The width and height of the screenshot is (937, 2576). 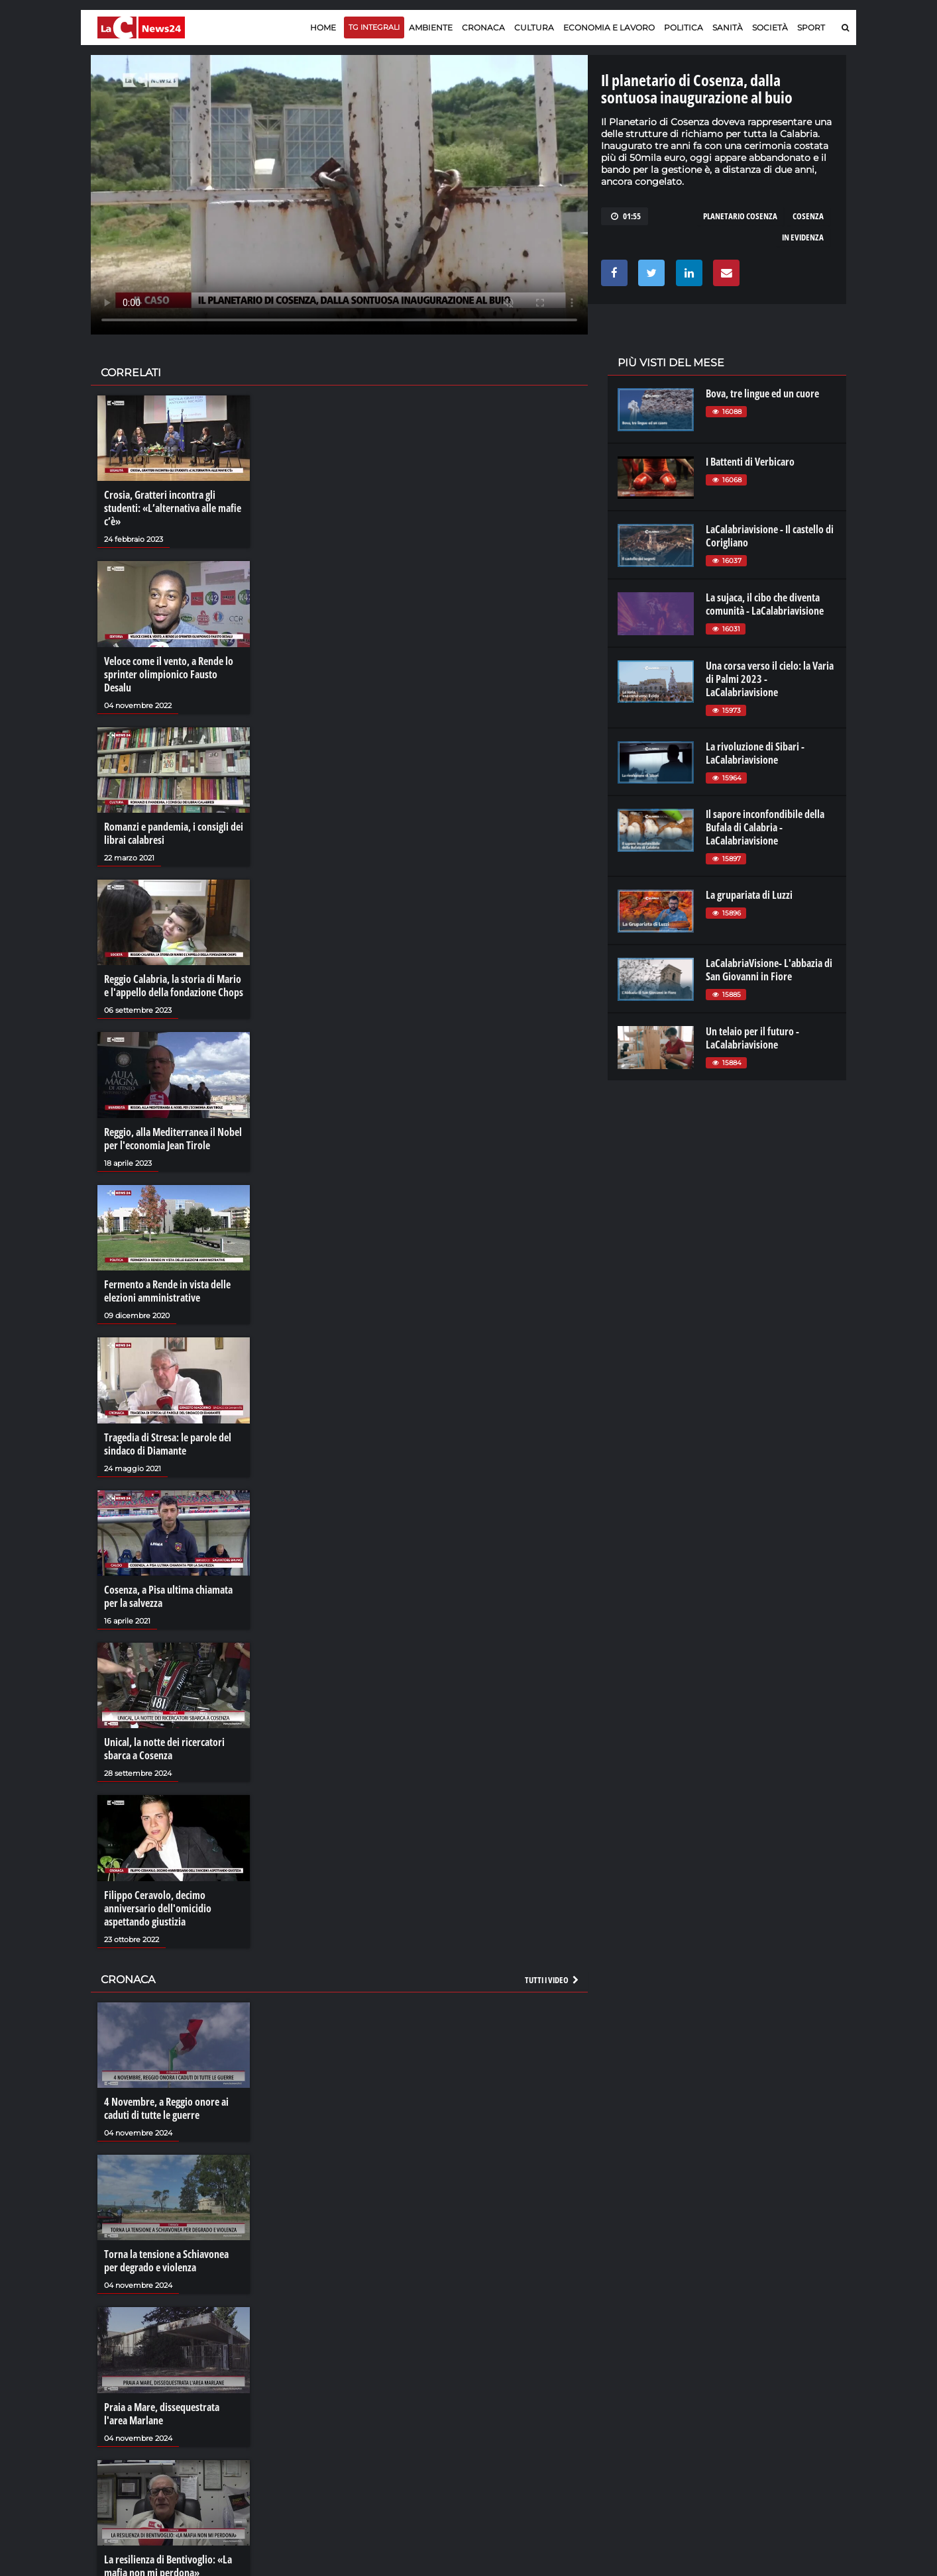 I want to click on Società, so click(x=770, y=27).